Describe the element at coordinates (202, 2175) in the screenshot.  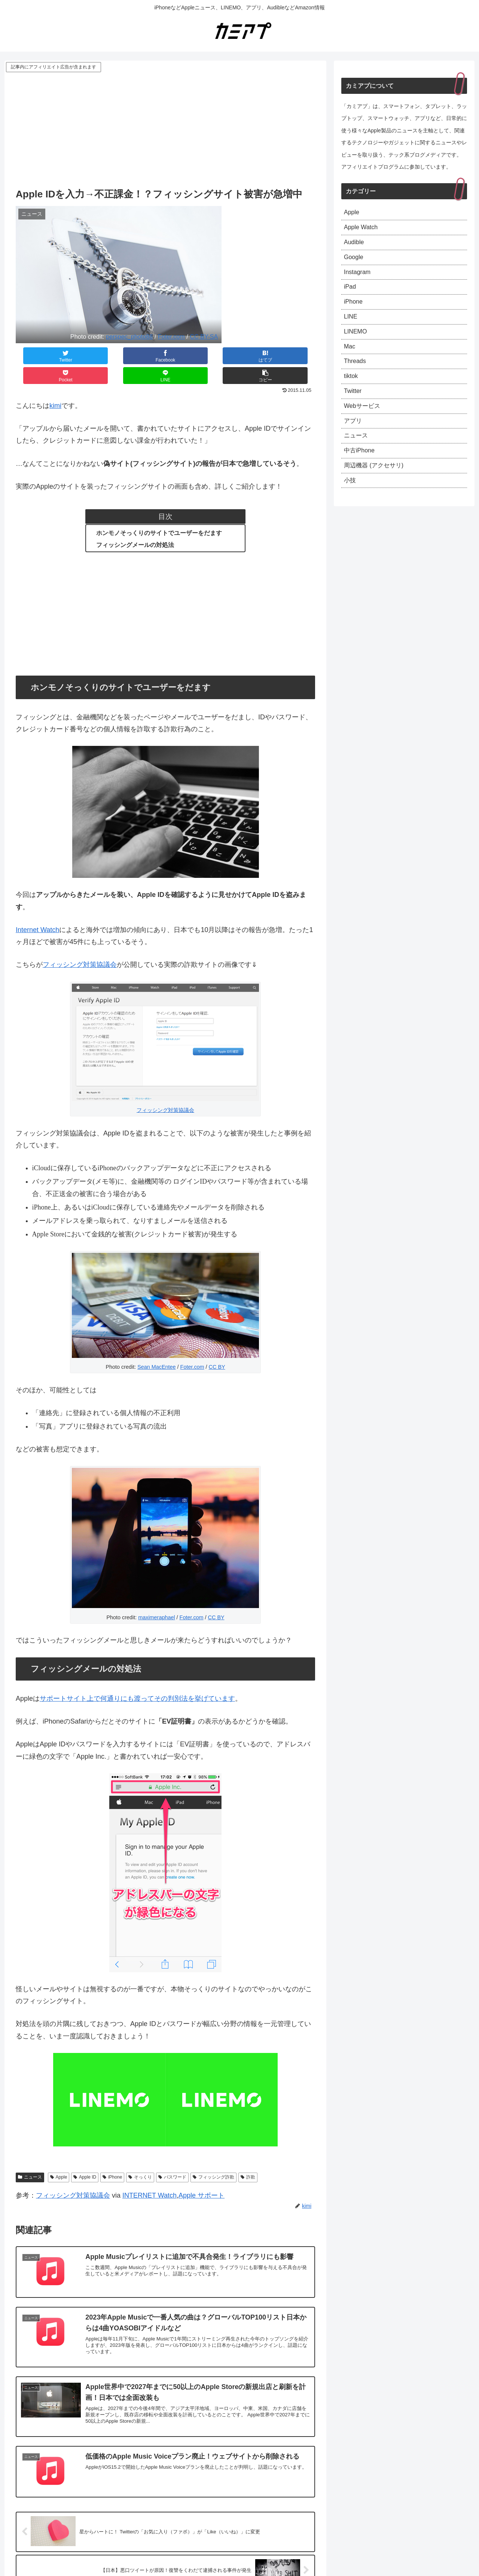
I see `Apple サポート` at that location.